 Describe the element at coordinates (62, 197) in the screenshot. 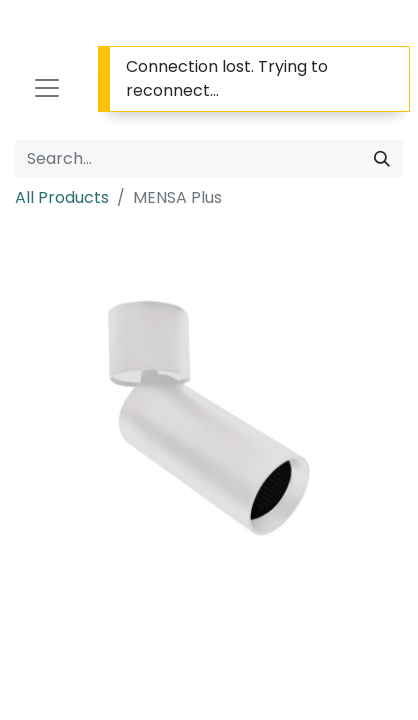

I see `All Products` at that location.